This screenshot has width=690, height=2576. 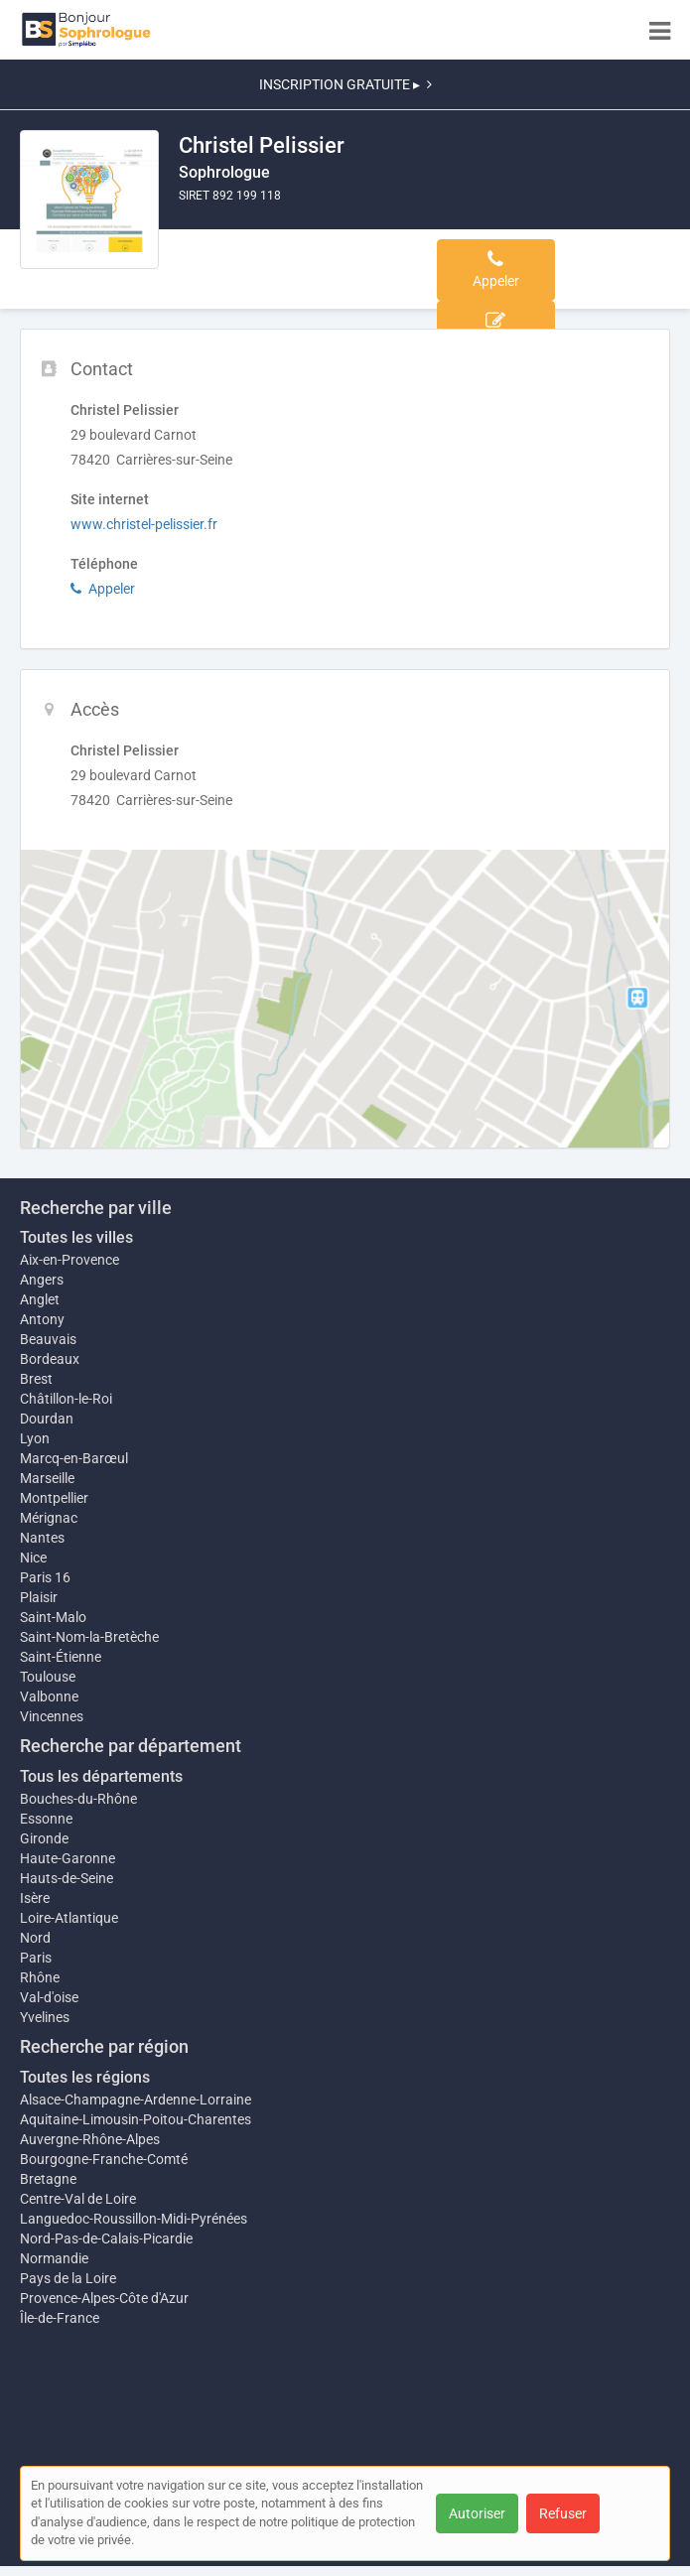 I want to click on Isère, so click(x=35, y=1898).